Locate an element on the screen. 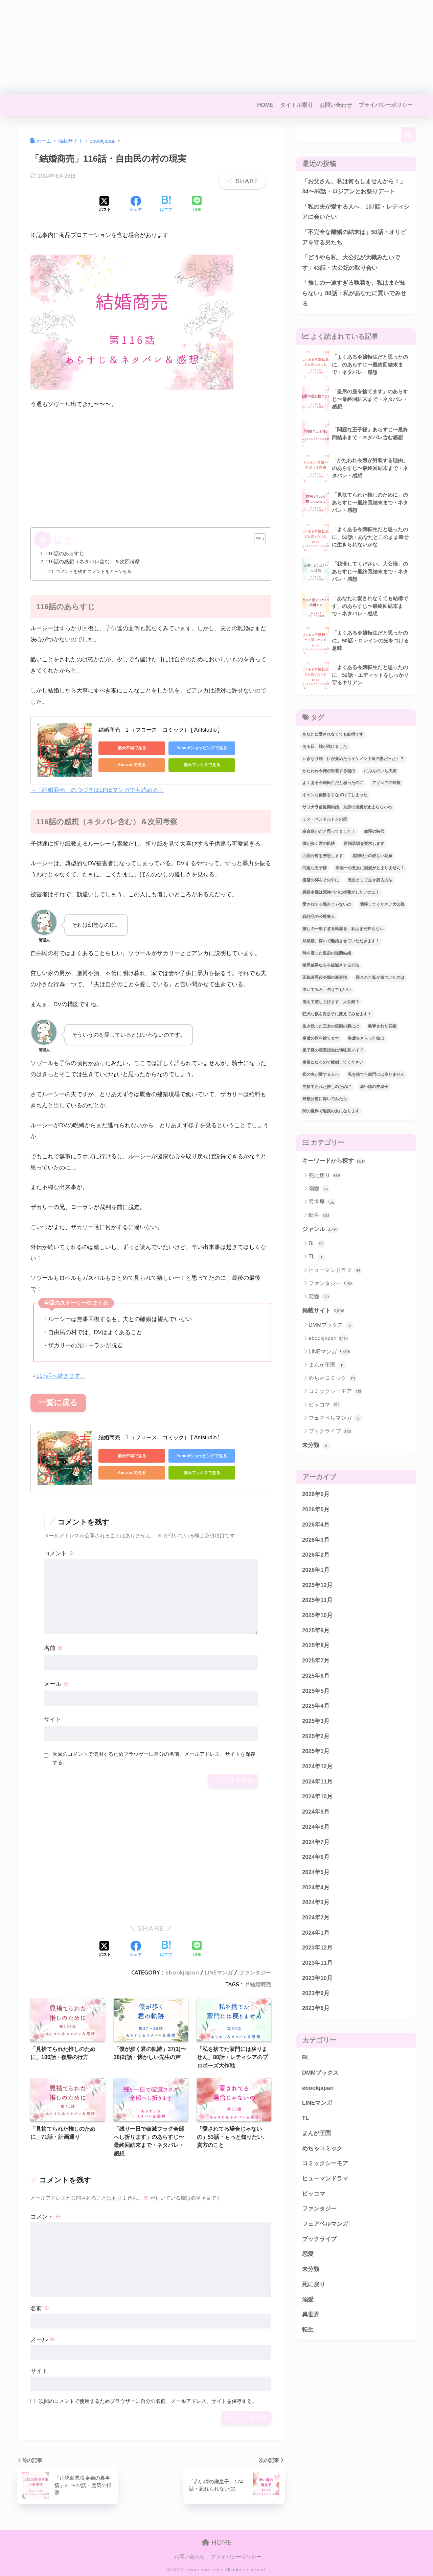 This screenshot has width=433, height=2576. 2024年1月 is located at coordinates (315, 1933).